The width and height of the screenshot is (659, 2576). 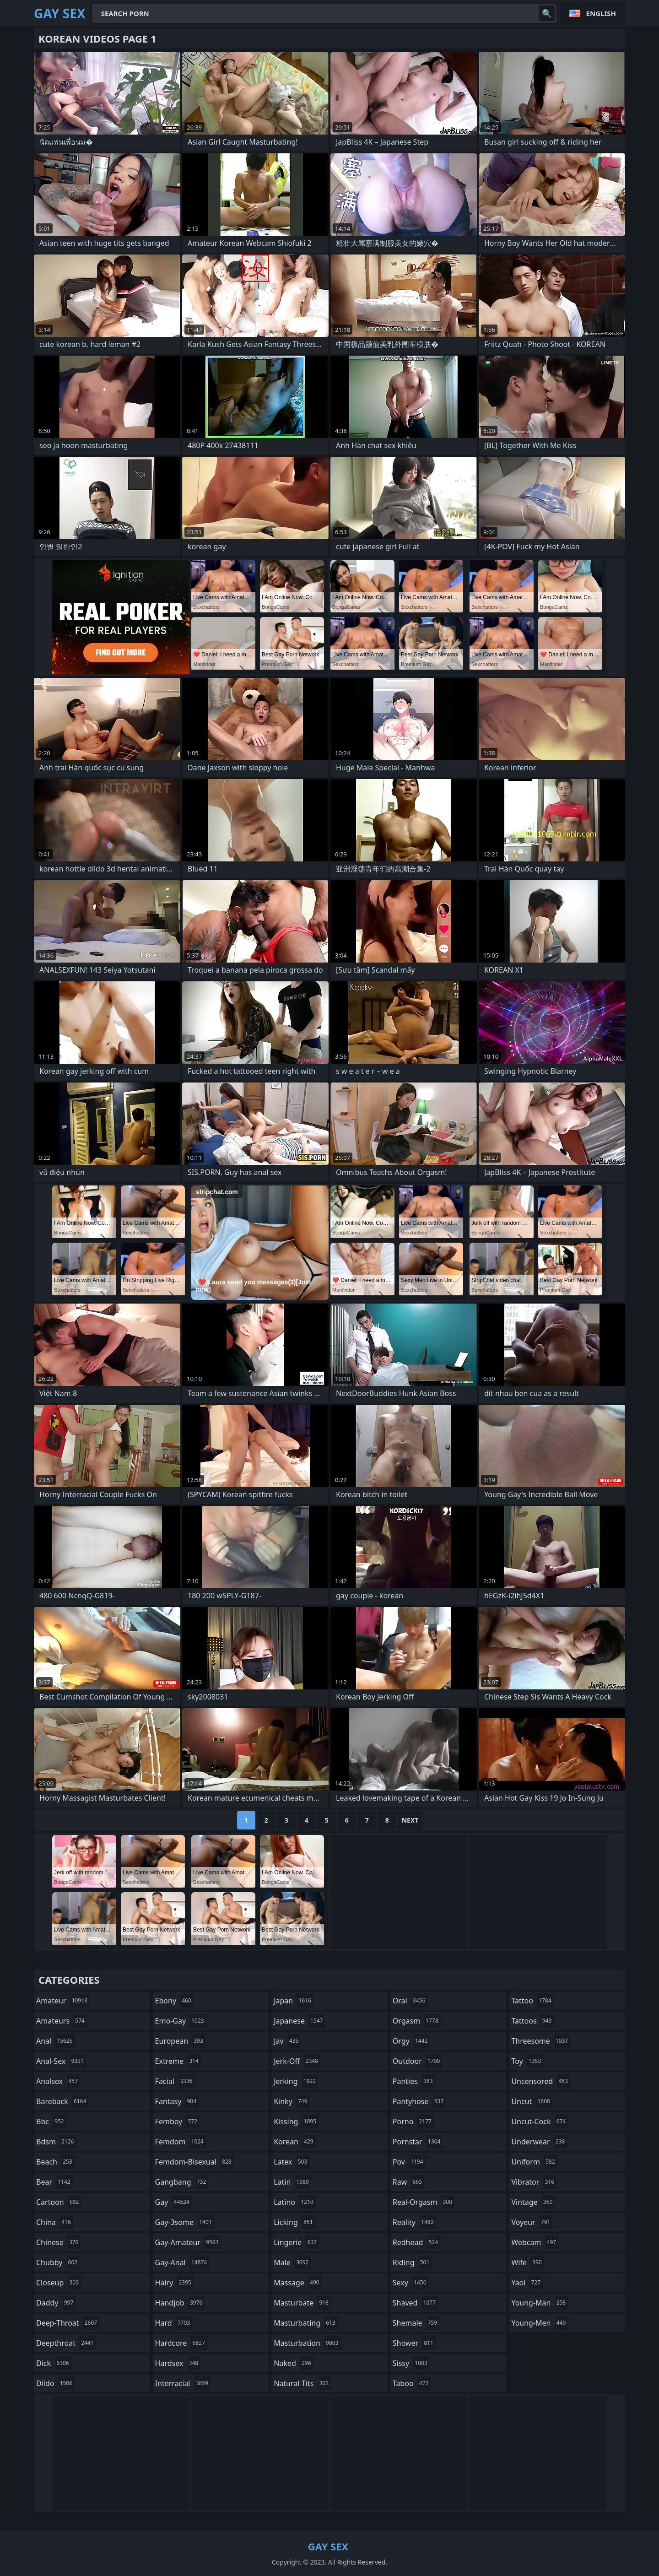 What do you see at coordinates (294, 2202) in the screenshot?
I see `latino` at bounding box center [294, 2202].